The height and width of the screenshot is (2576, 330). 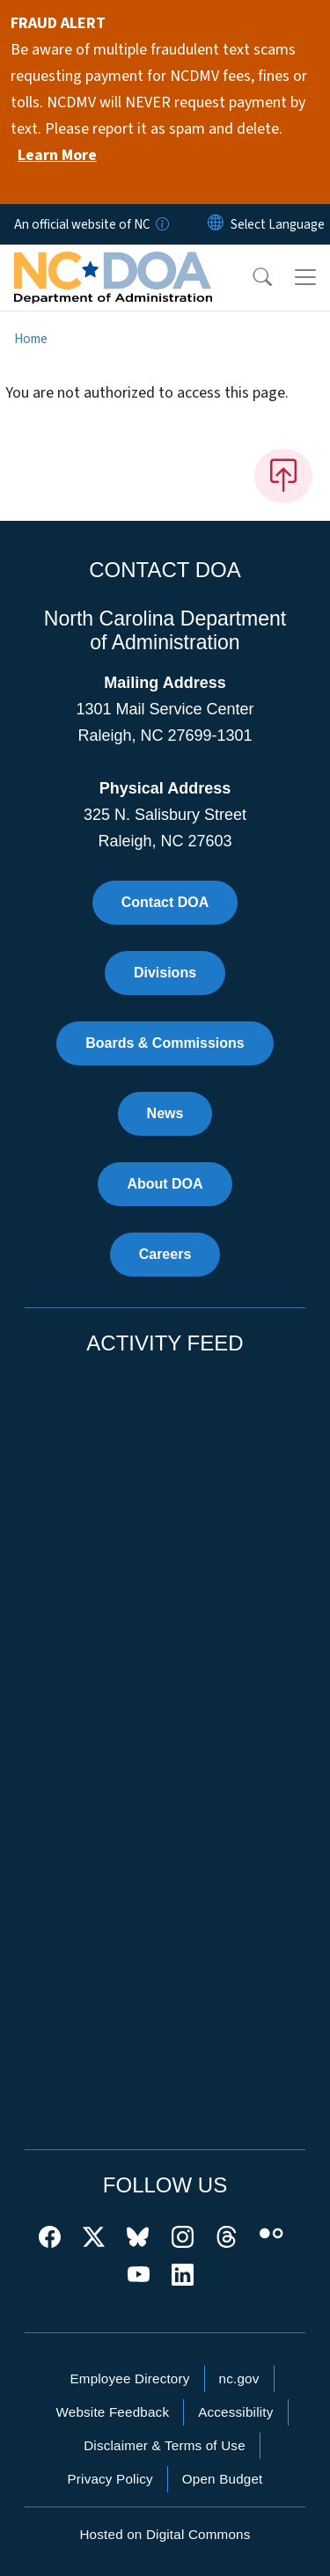 I want to click on Contact DOA, so click(x=165, y=902).